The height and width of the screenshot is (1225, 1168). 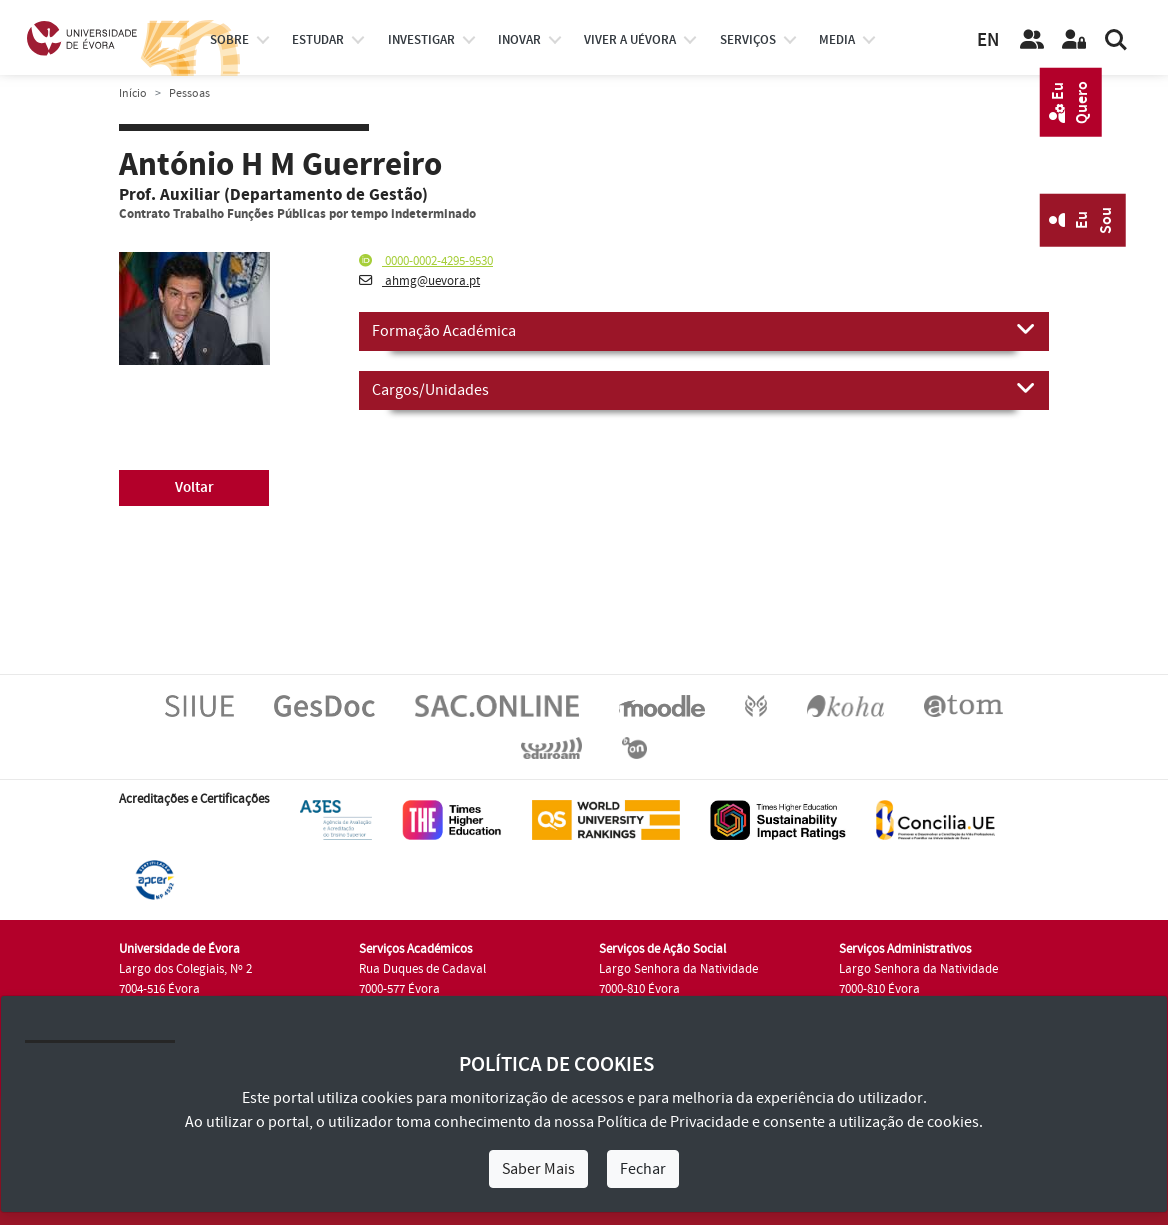 I want to click on ahmg@uevora.pt, so click(x=419, y=281).